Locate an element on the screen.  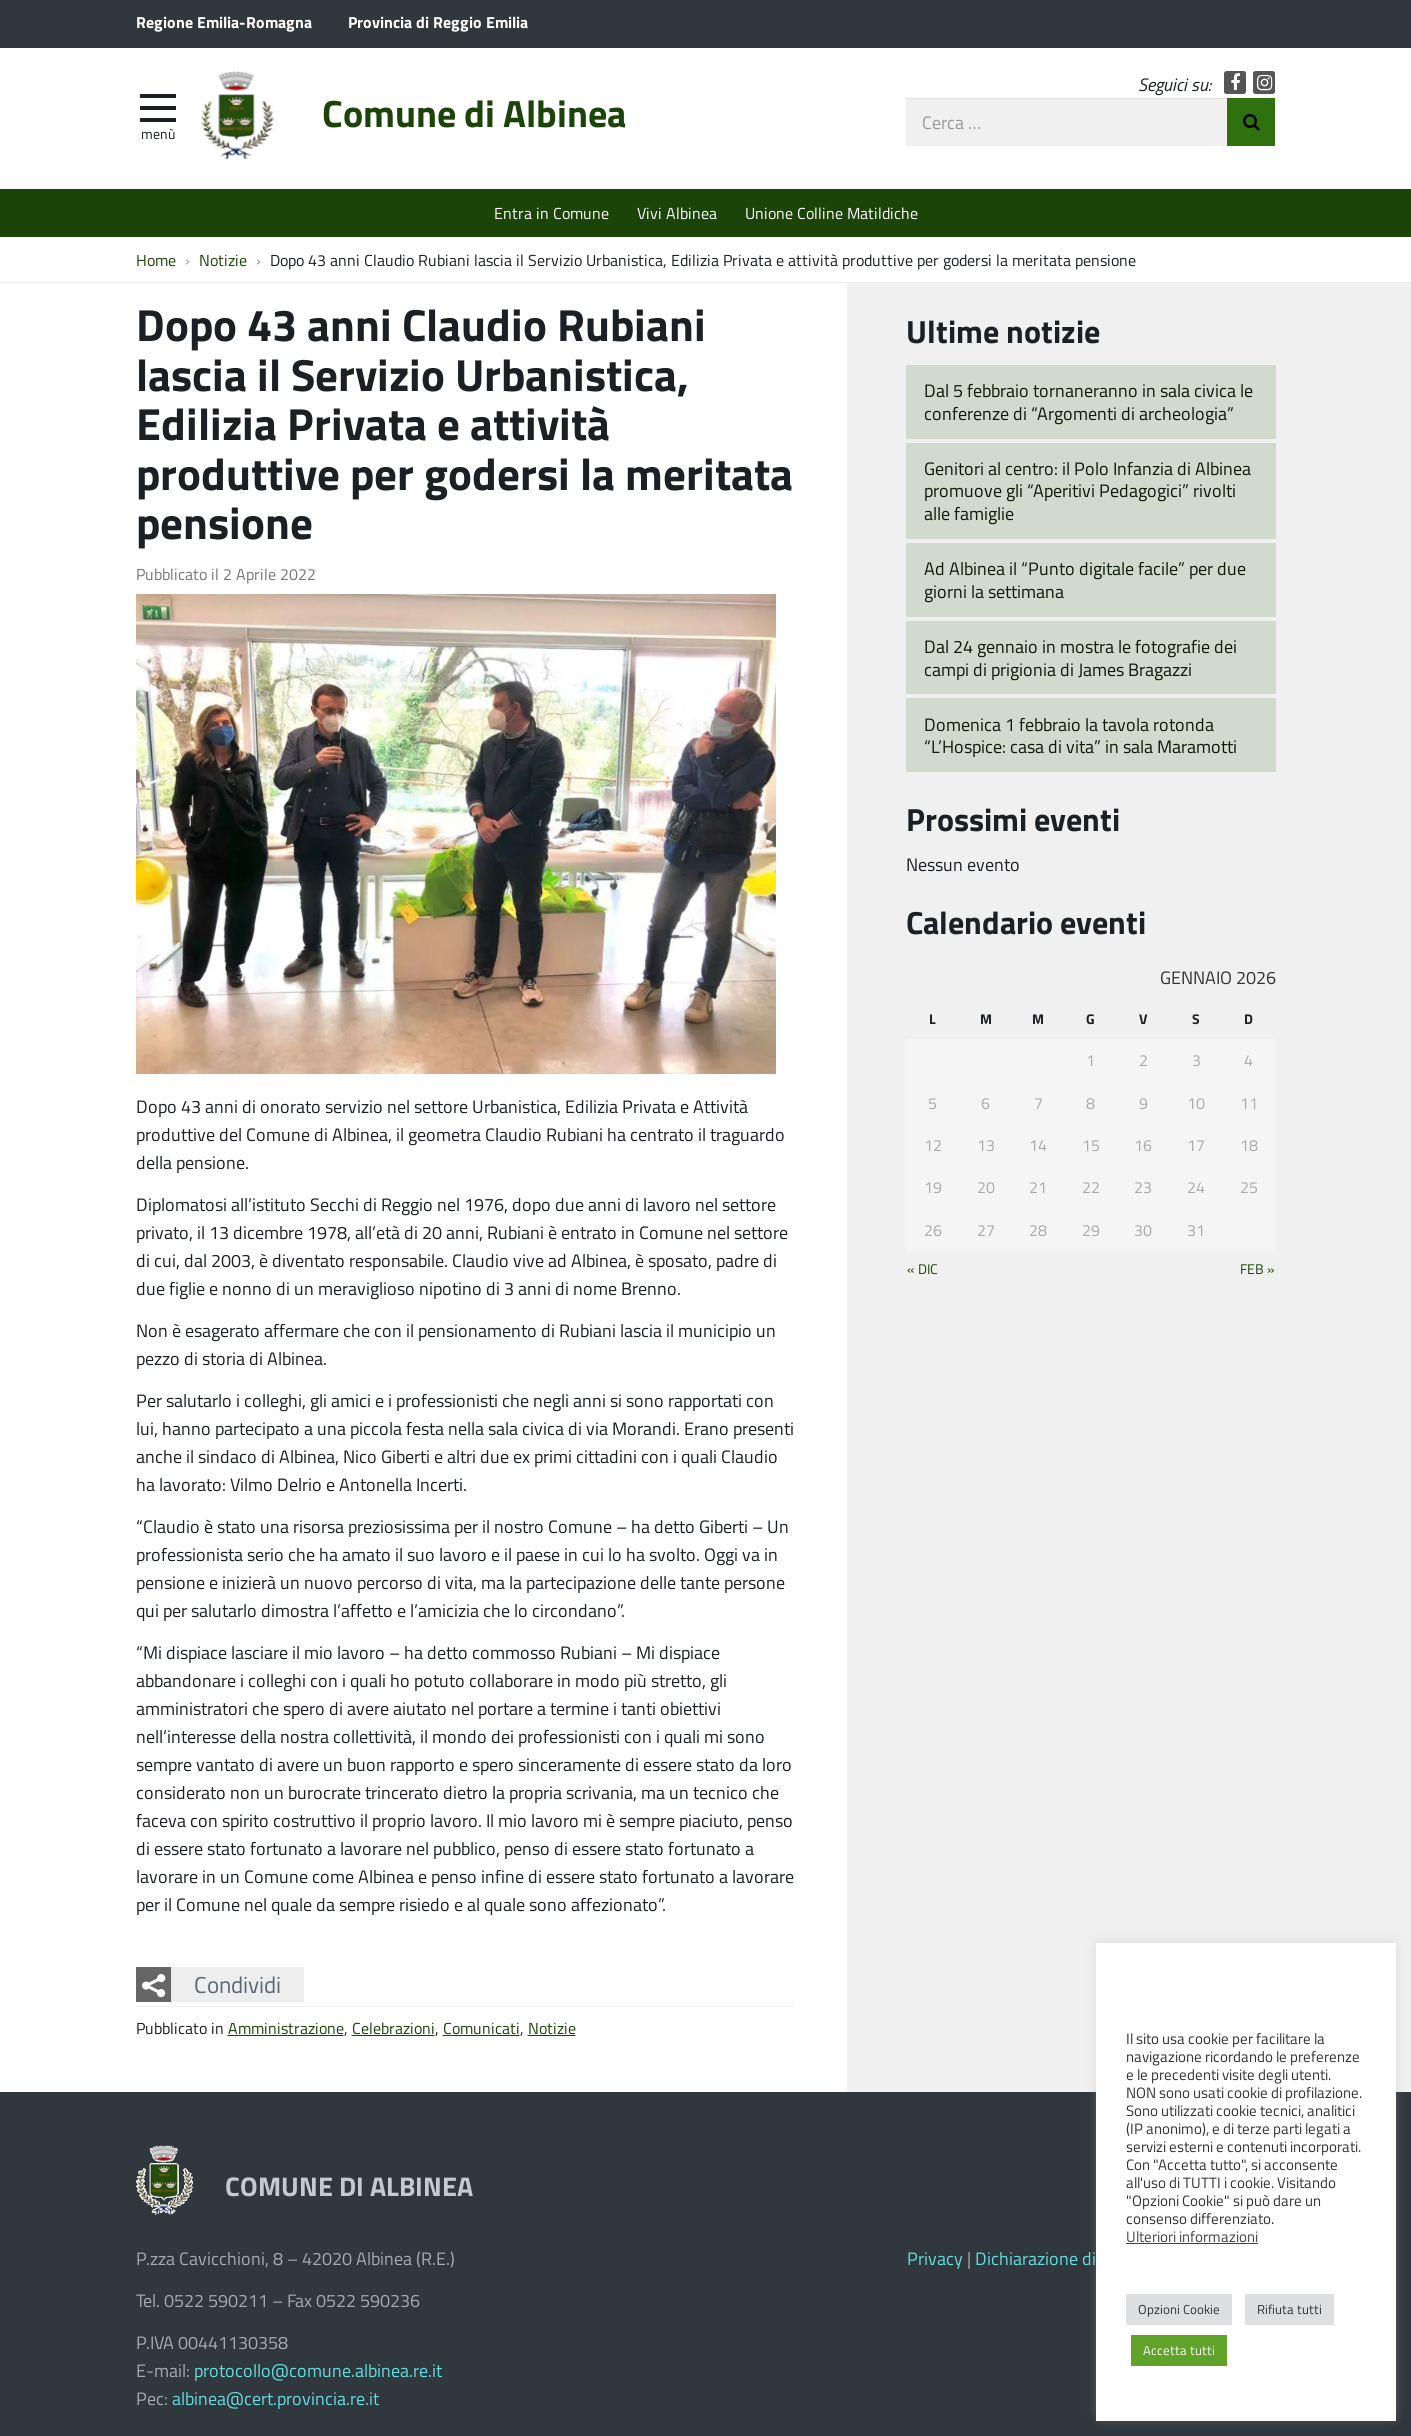
Accetta tutti [button] is located at coordinates (1179, 2350).